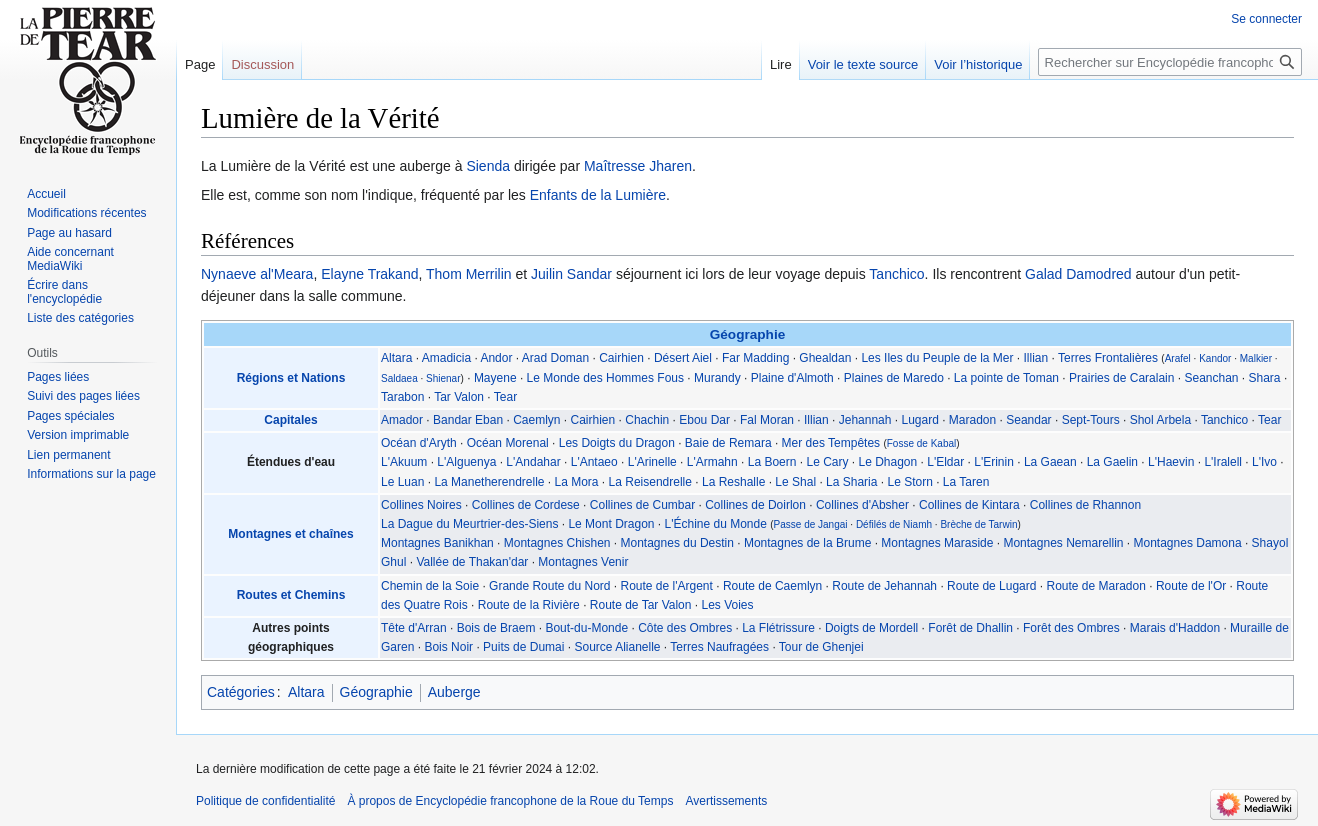 The width and height of the screenshot is (1318, 826). What do you see at coordinates (265, 801) in the screenshot?
I see `Politique de confidentialité` at bounding box center [265, 801].